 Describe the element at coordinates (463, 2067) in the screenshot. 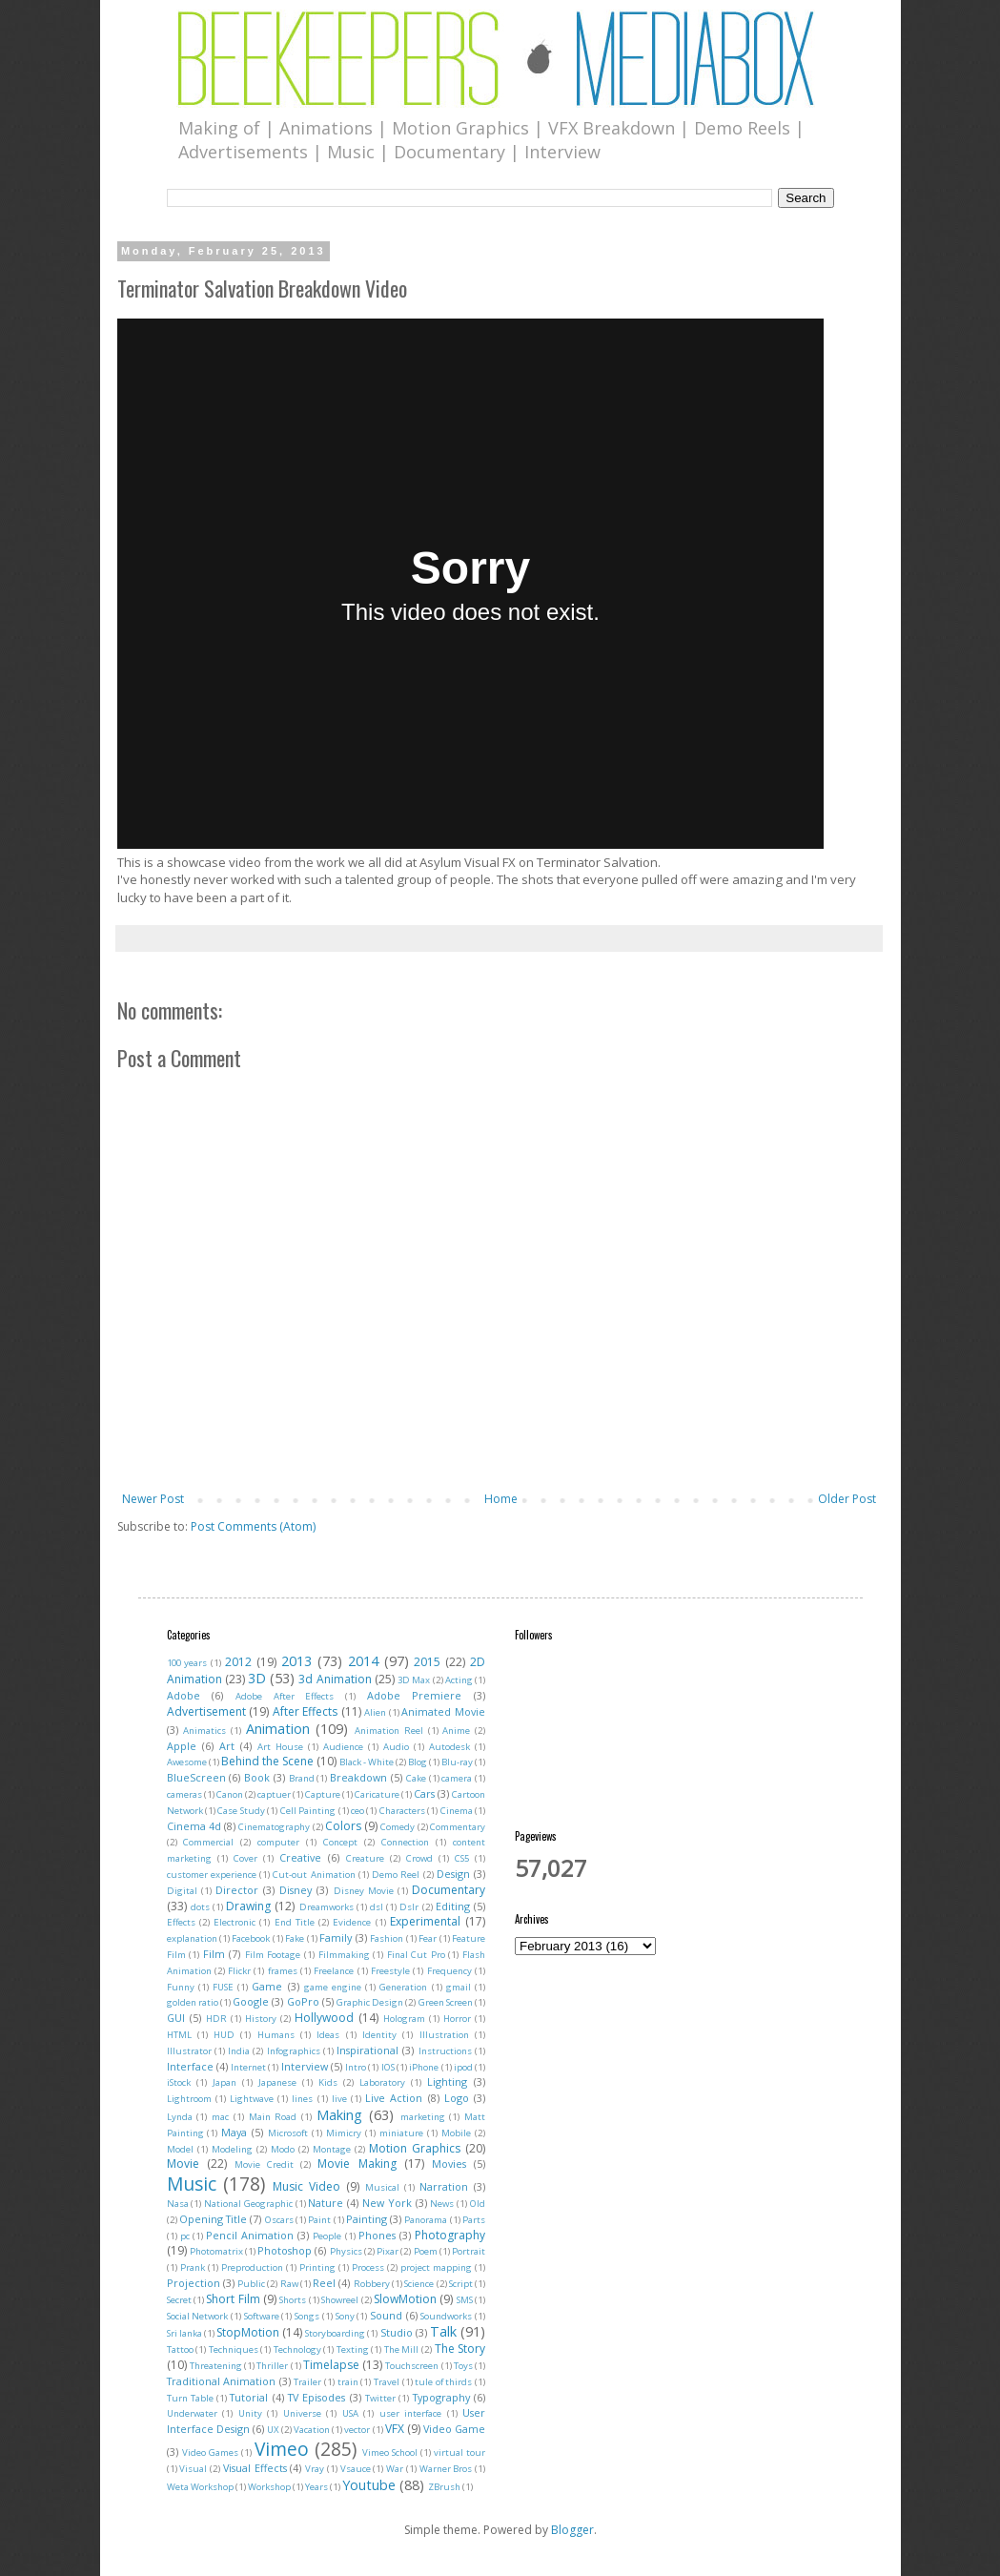

I see `ipod` at that location.